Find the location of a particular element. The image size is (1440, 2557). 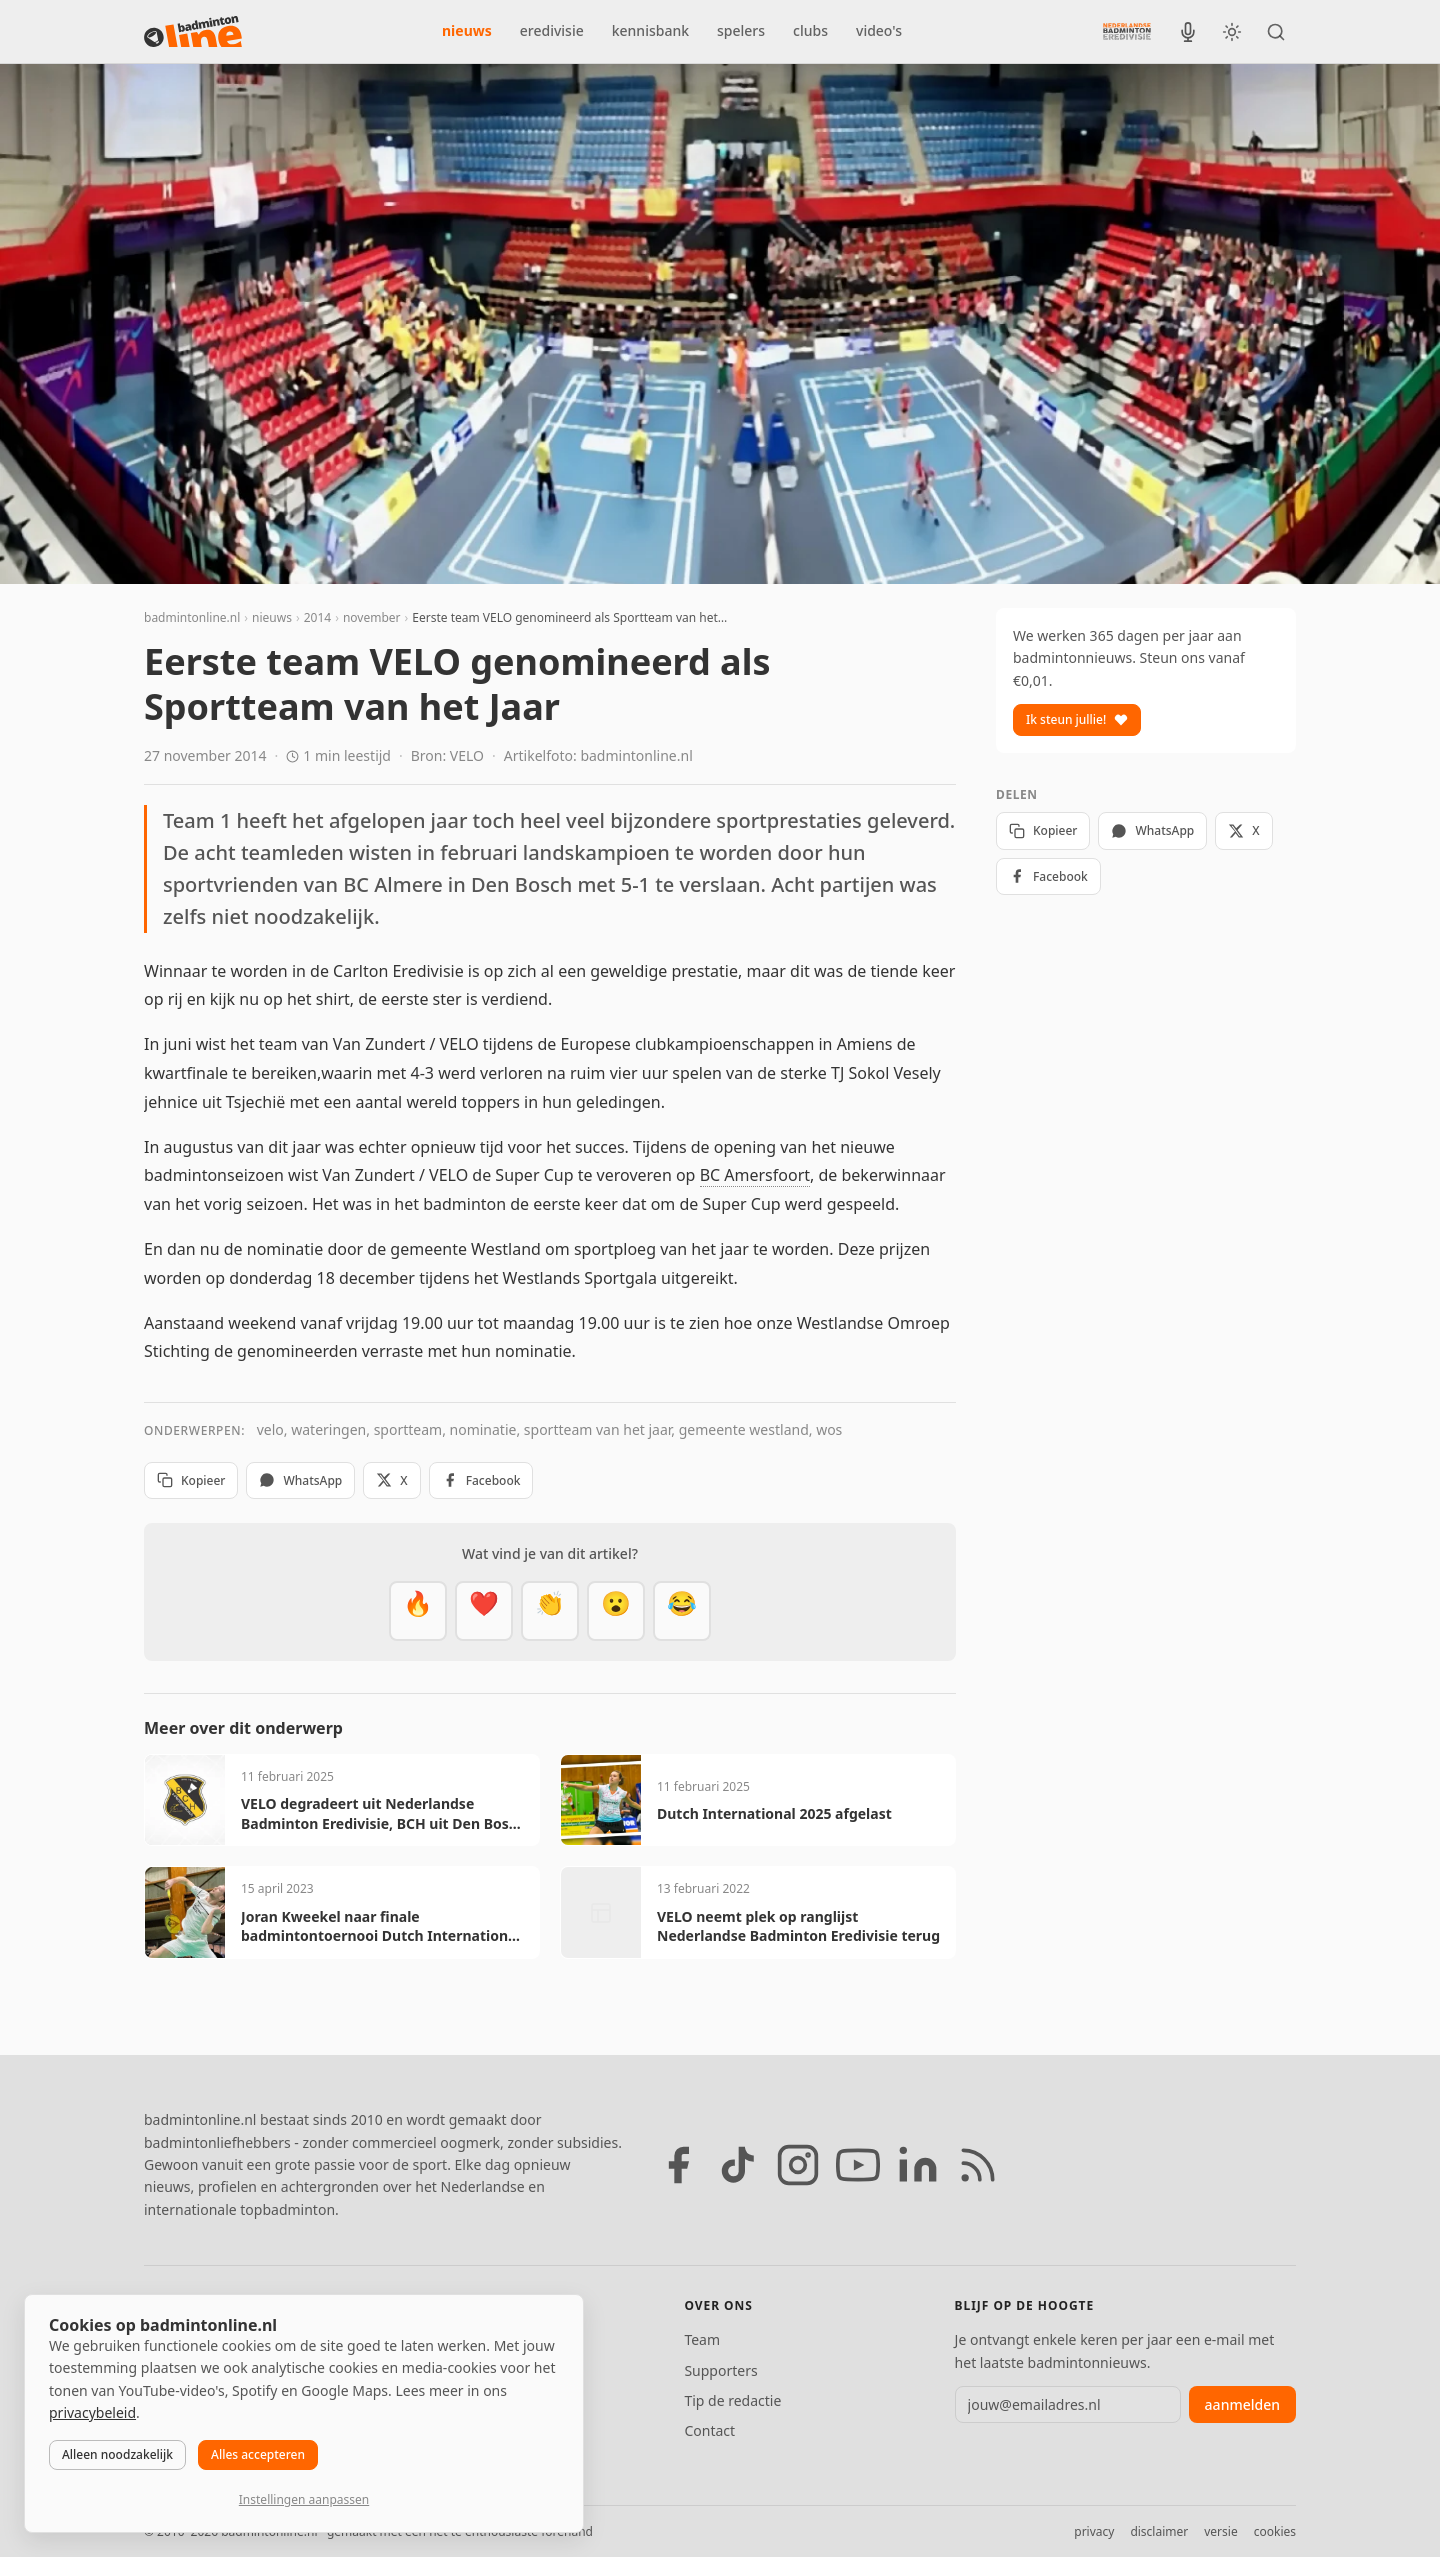

BC Amersfoort is located at coordinates (755, 1175).